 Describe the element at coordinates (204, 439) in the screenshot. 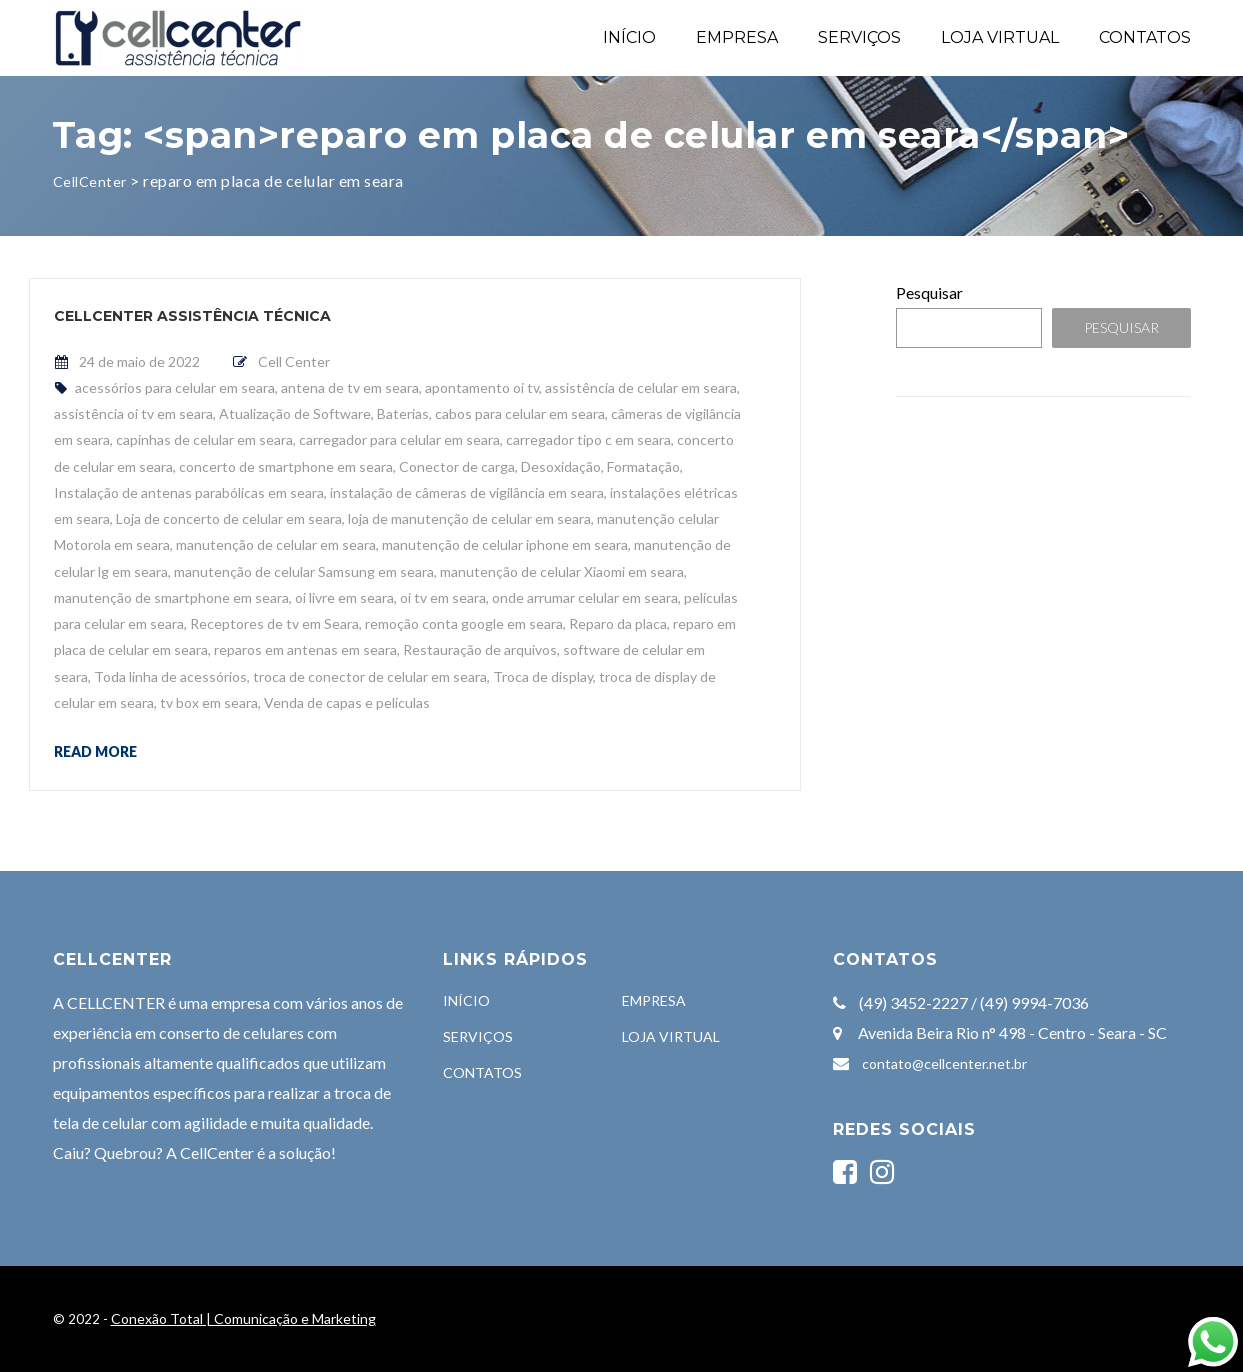

I see `capinhas de celular em seara` at that location.